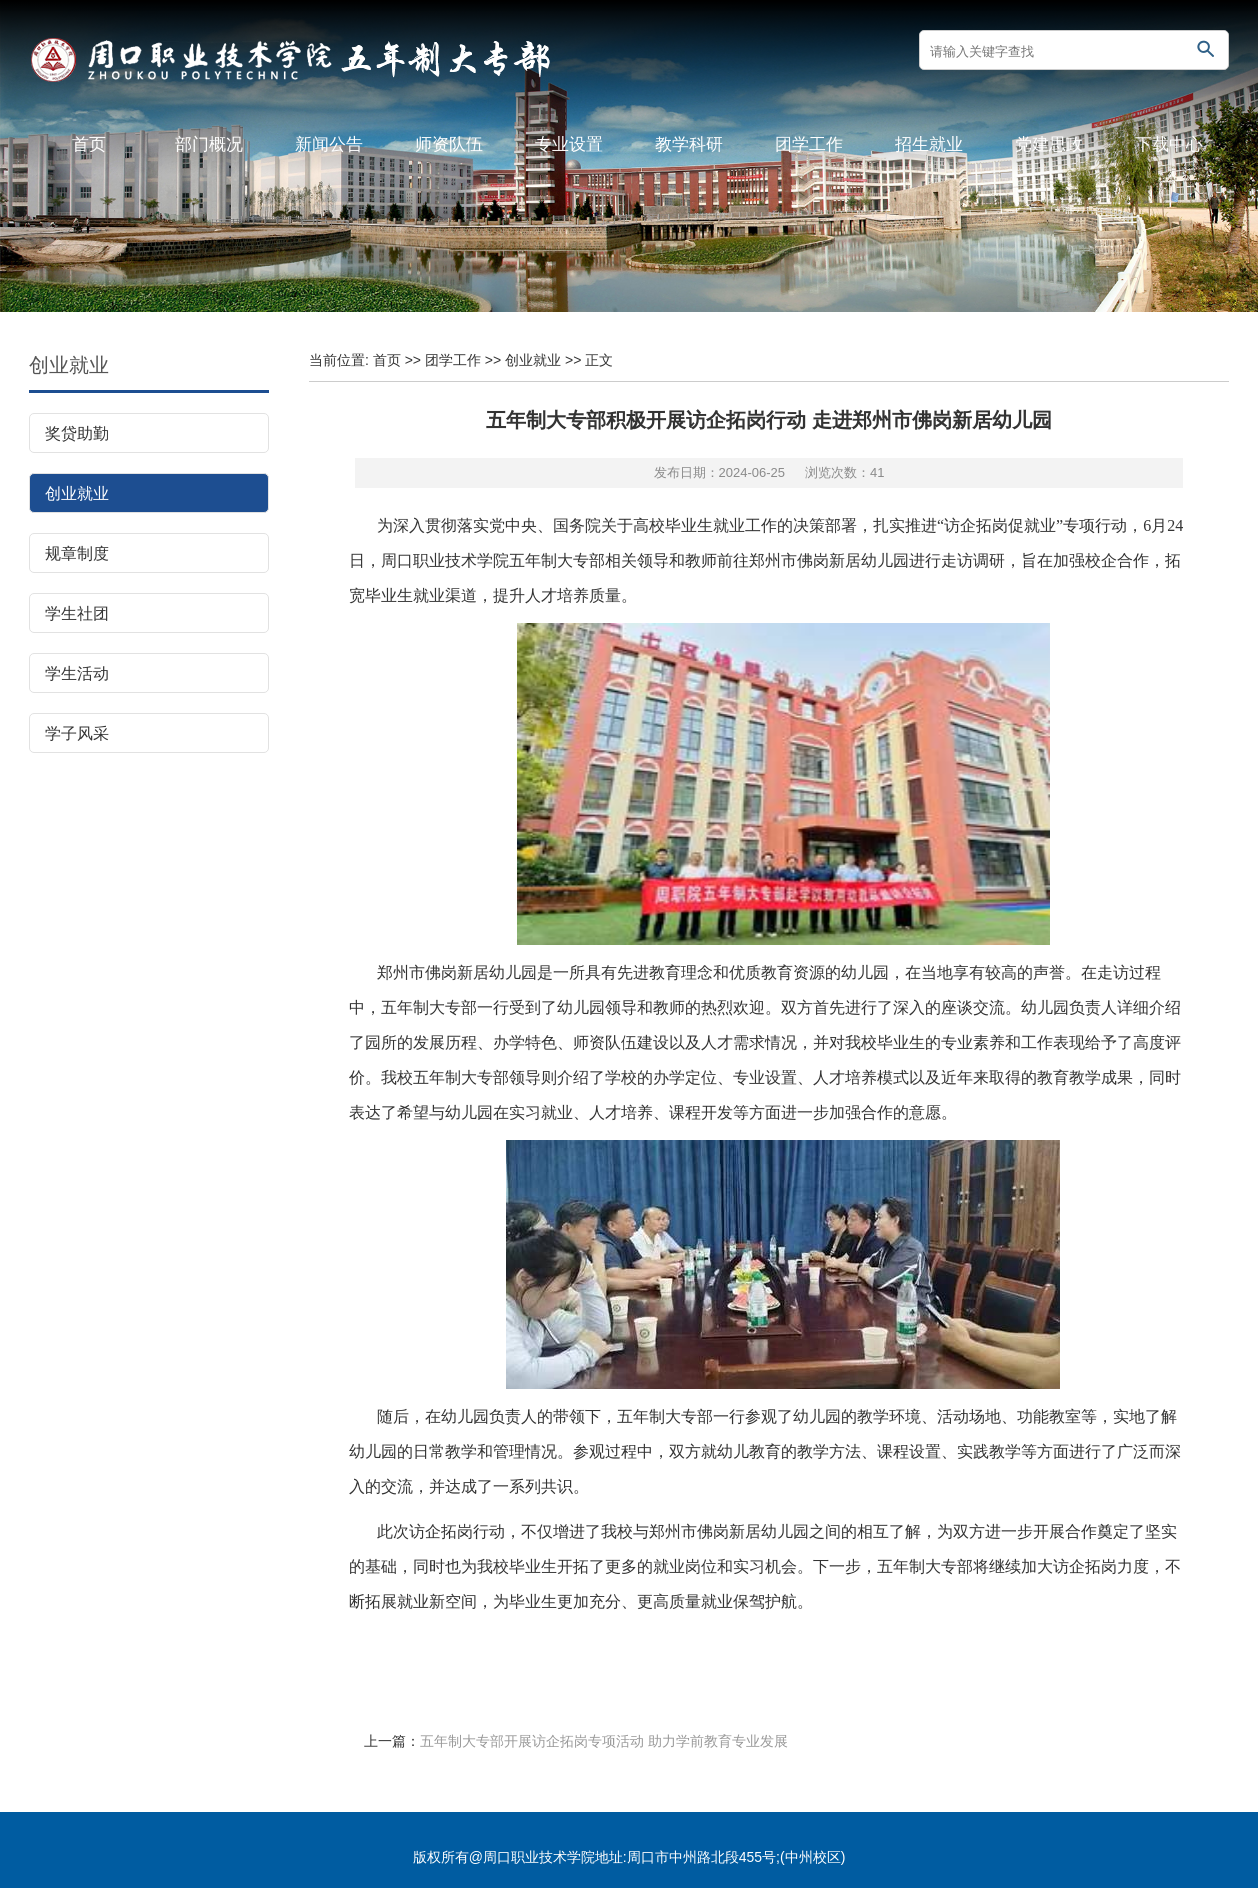 The width and height of the screenshot is (1258, 1888). What do you see at coordinates (604, 1741) in the screenshot?
I see `五年制大专部开展访企拓岗专项活动 助力学前教育专业发展` at bounding box center [604, 1741].